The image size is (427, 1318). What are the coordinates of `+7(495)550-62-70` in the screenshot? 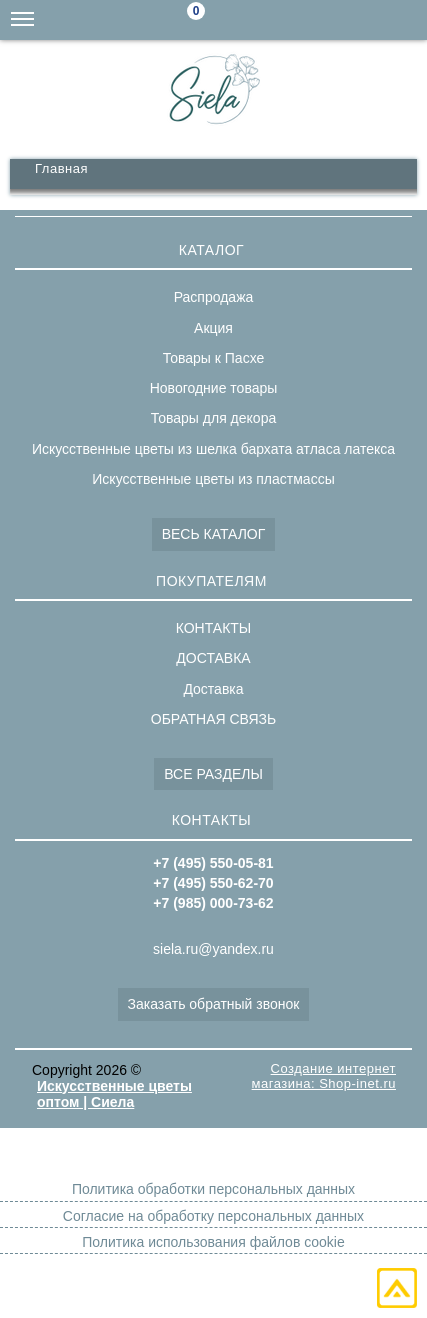 It's located at (367, 20).